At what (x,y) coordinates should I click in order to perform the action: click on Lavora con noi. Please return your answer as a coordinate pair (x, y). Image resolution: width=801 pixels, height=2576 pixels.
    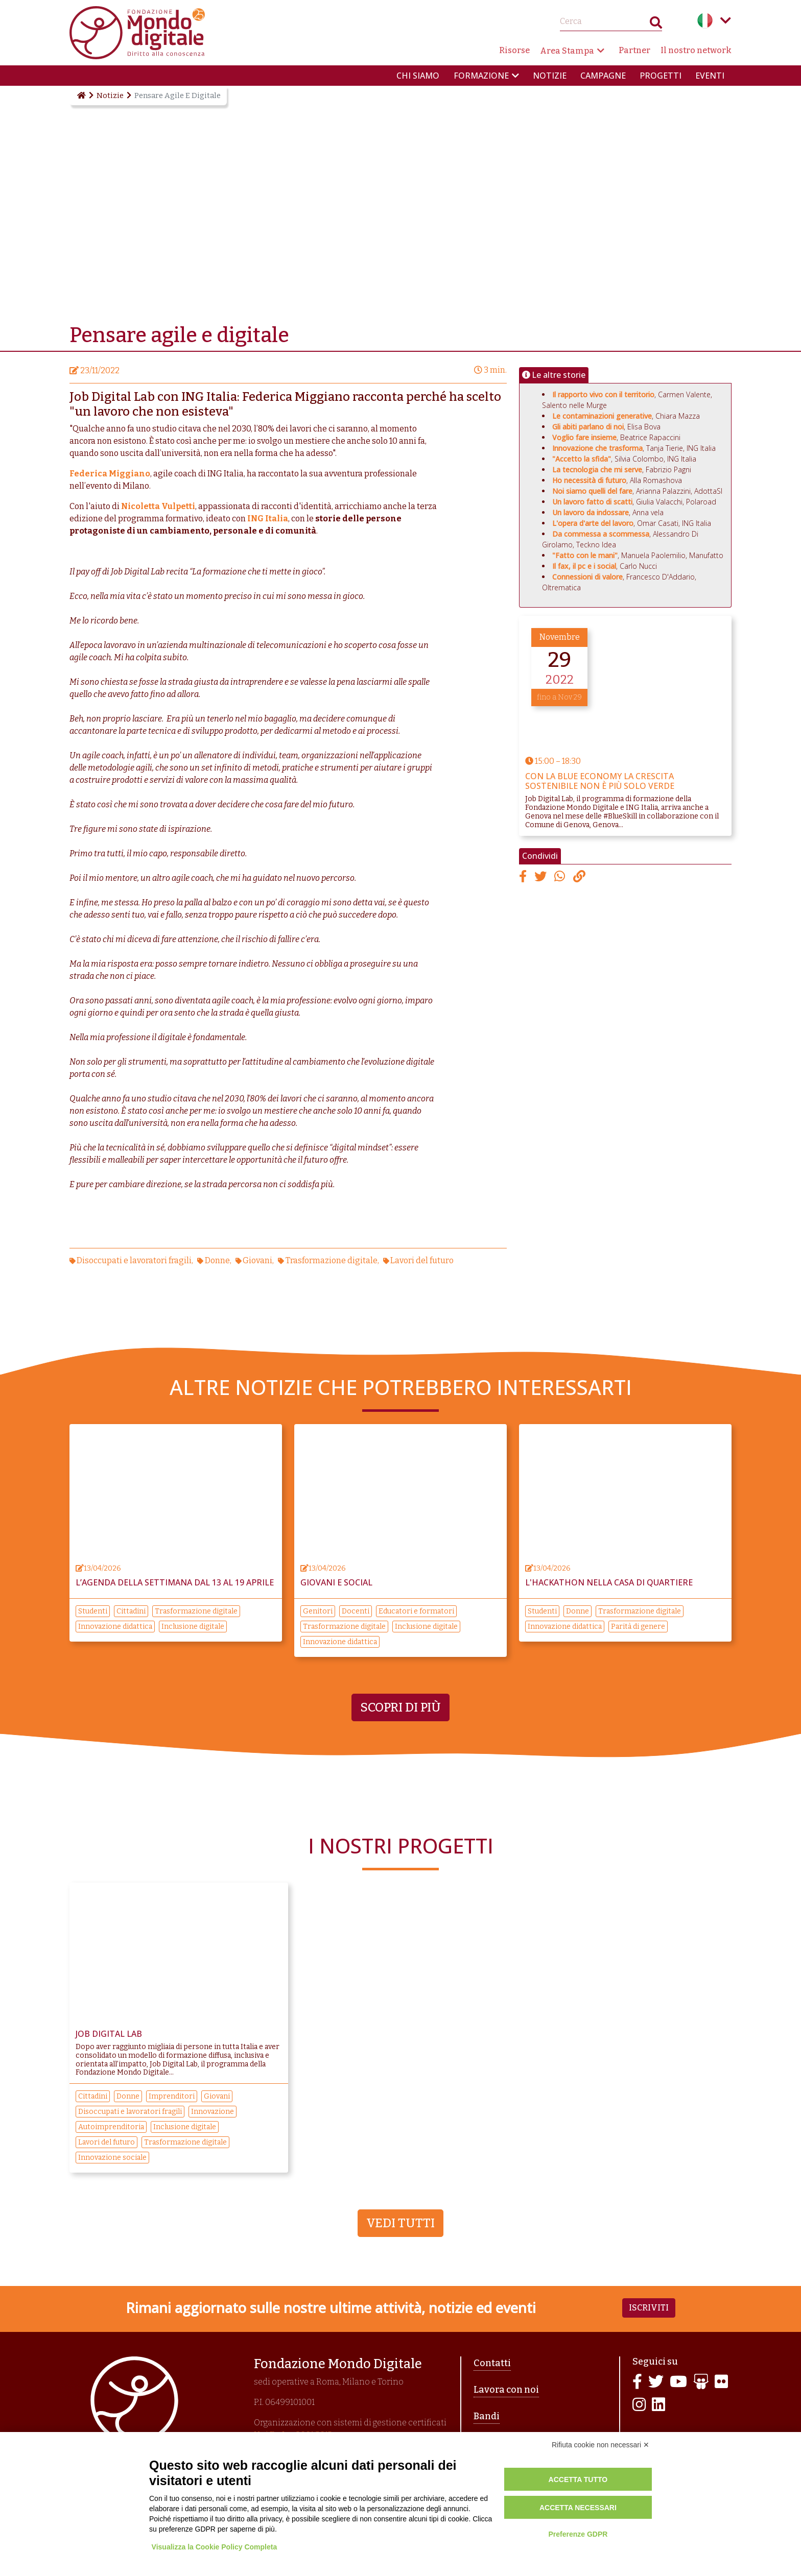
    Looking at the image, I should click on (506, 2389).